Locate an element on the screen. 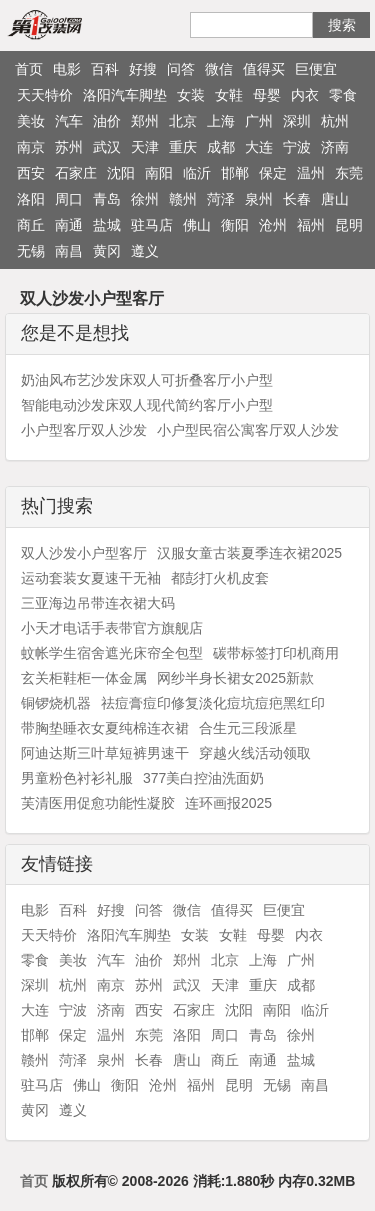 This screenshot has width=375, height=1211. 唐山 is located at coordinates (335, 199).